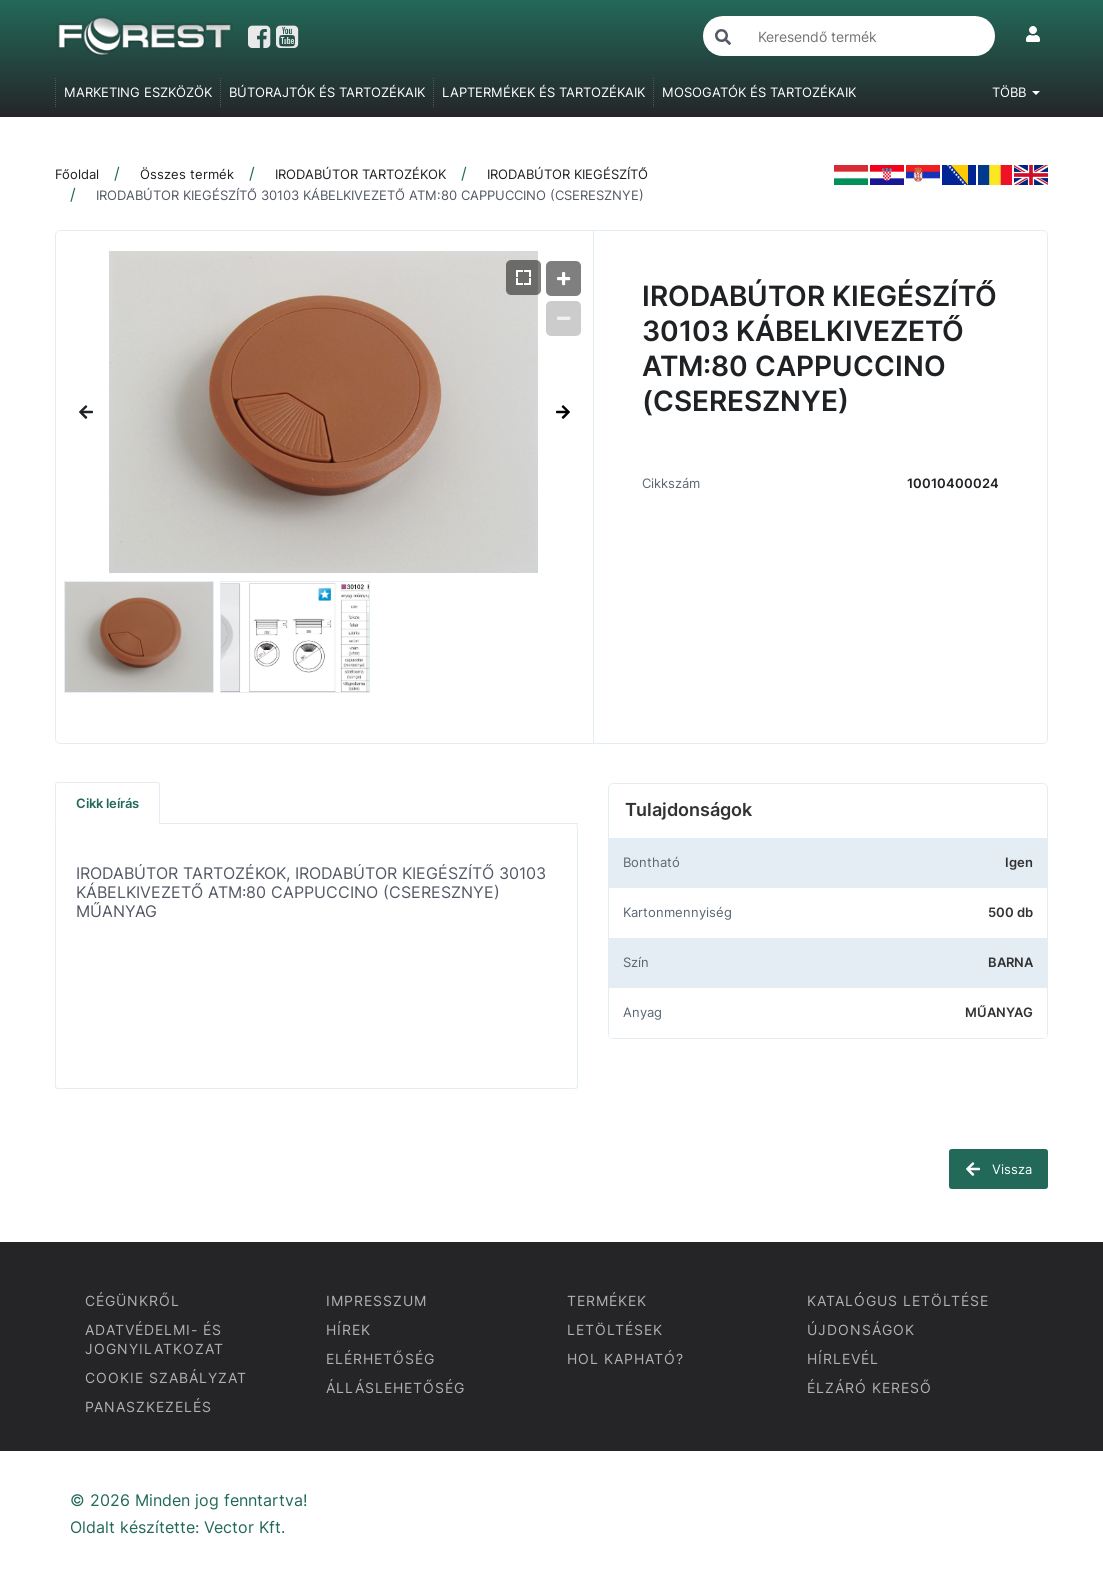 The width and height of the screenshot is (1103, 1591). I want to click on MARKETING ESZKÖZÖK, so click(138, 92).